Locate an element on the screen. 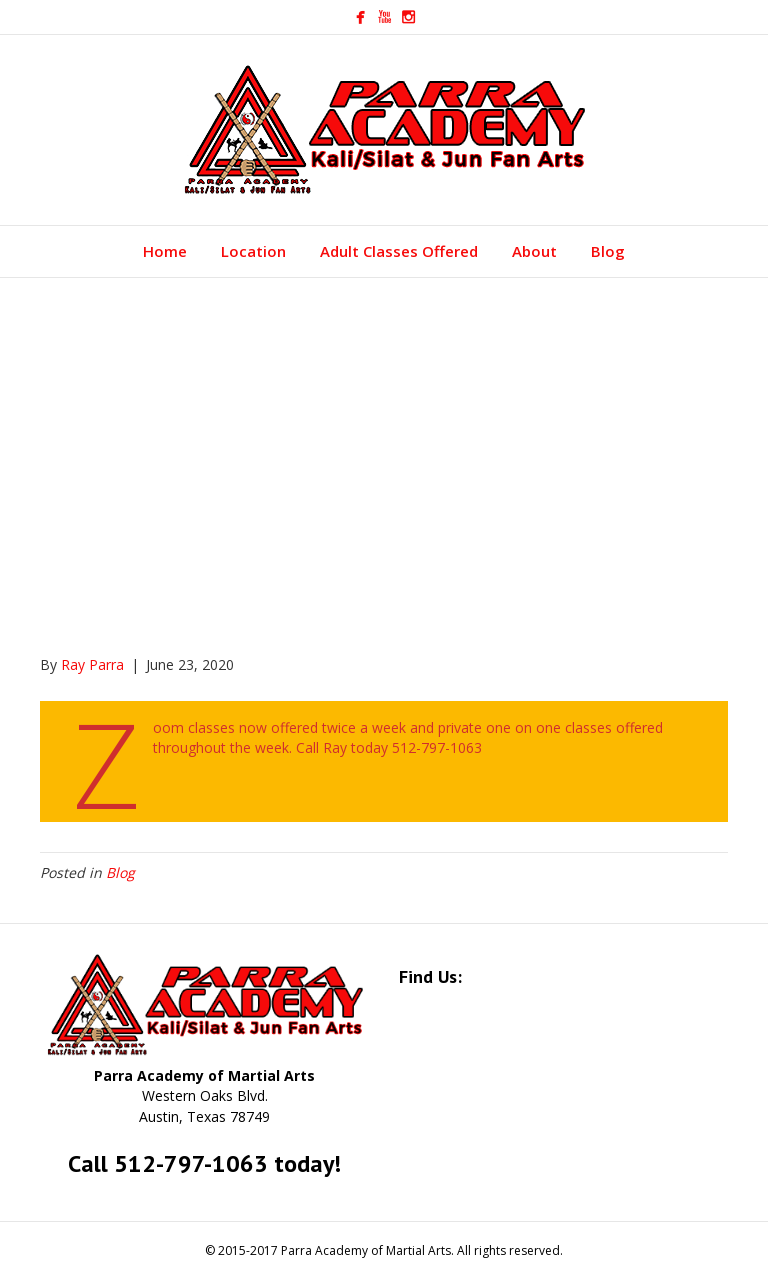  Location is located at coordinates (253, 251).